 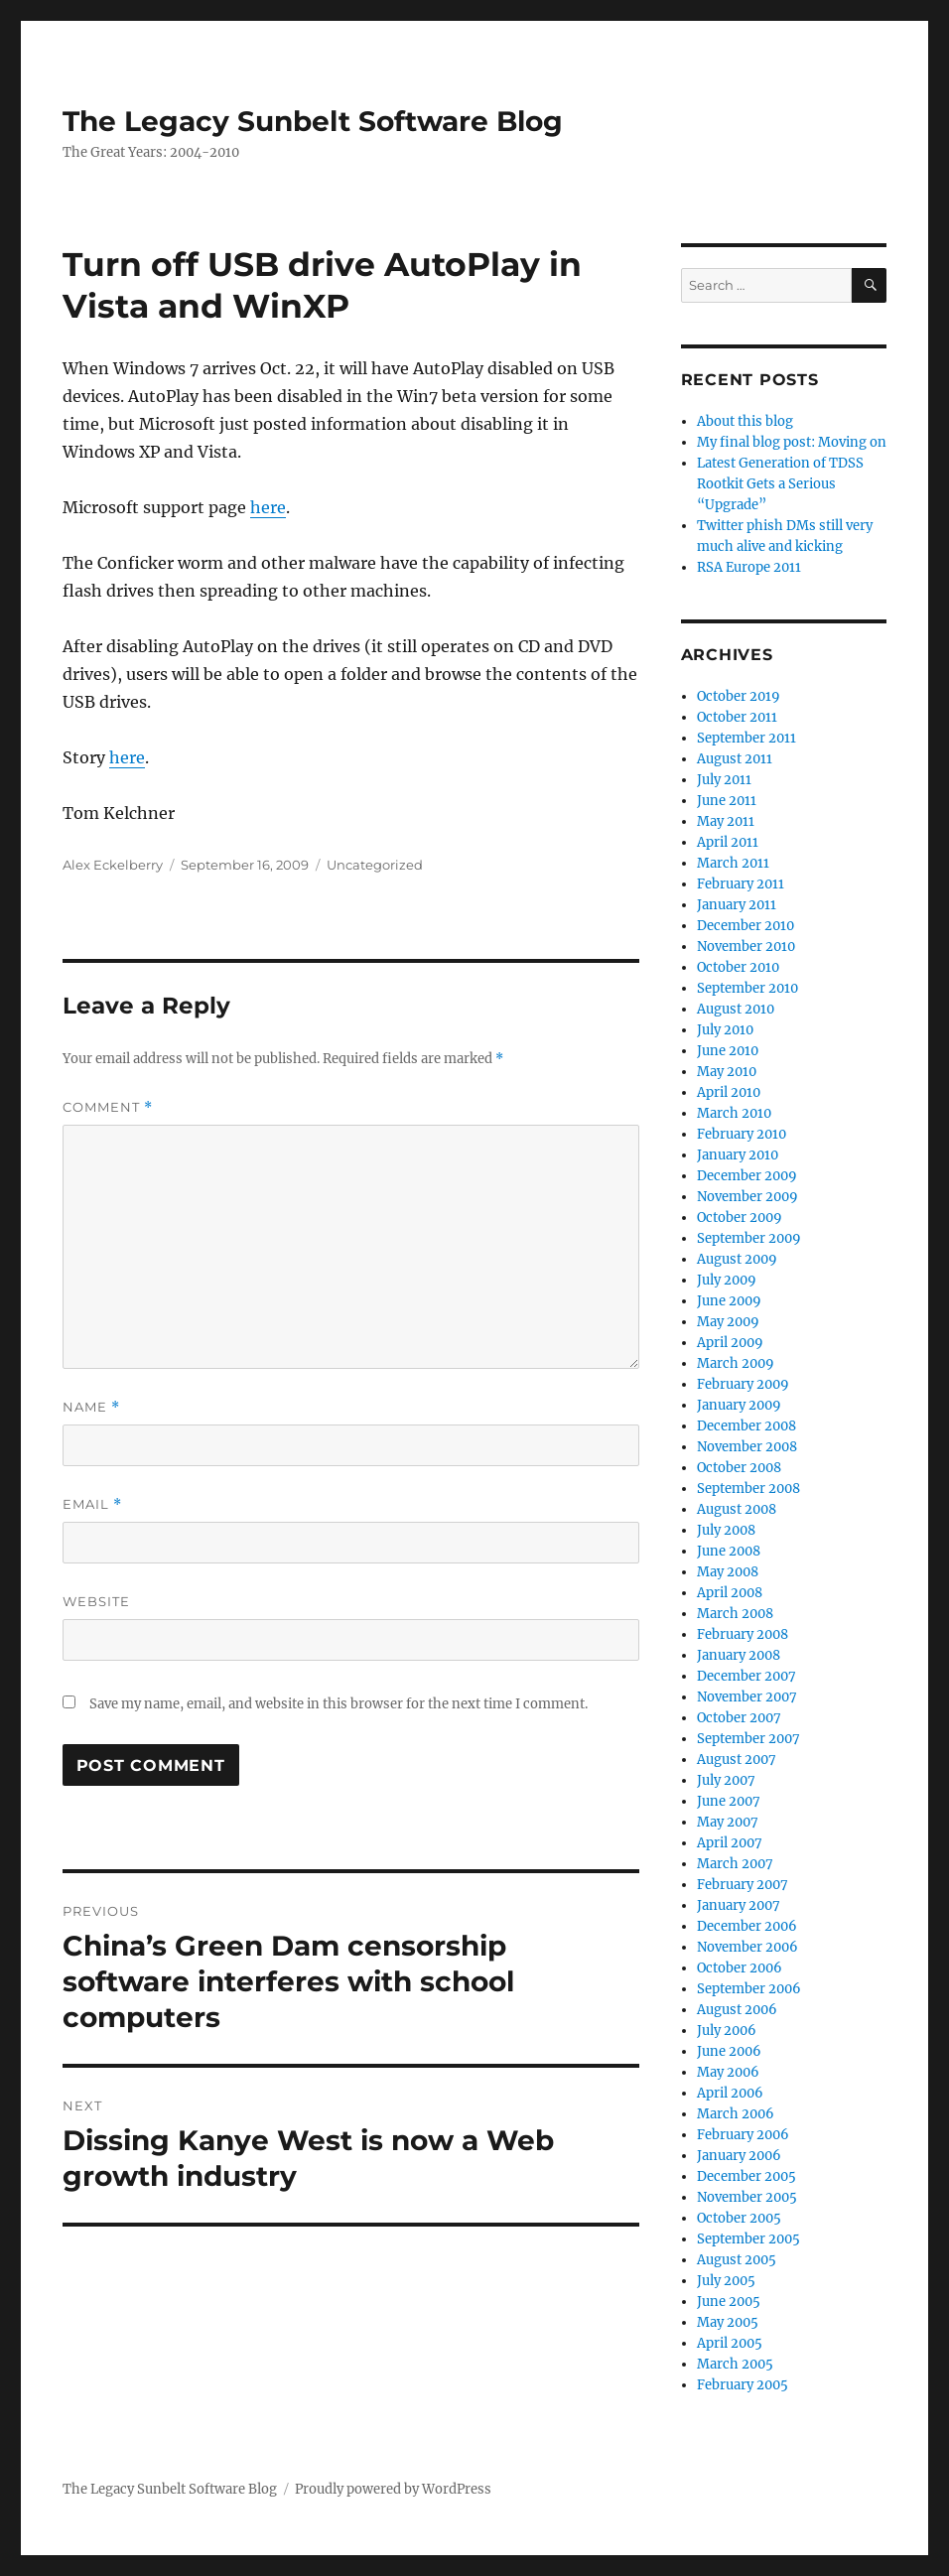 I want to click on December 2006, so click(x=747, y=1926).